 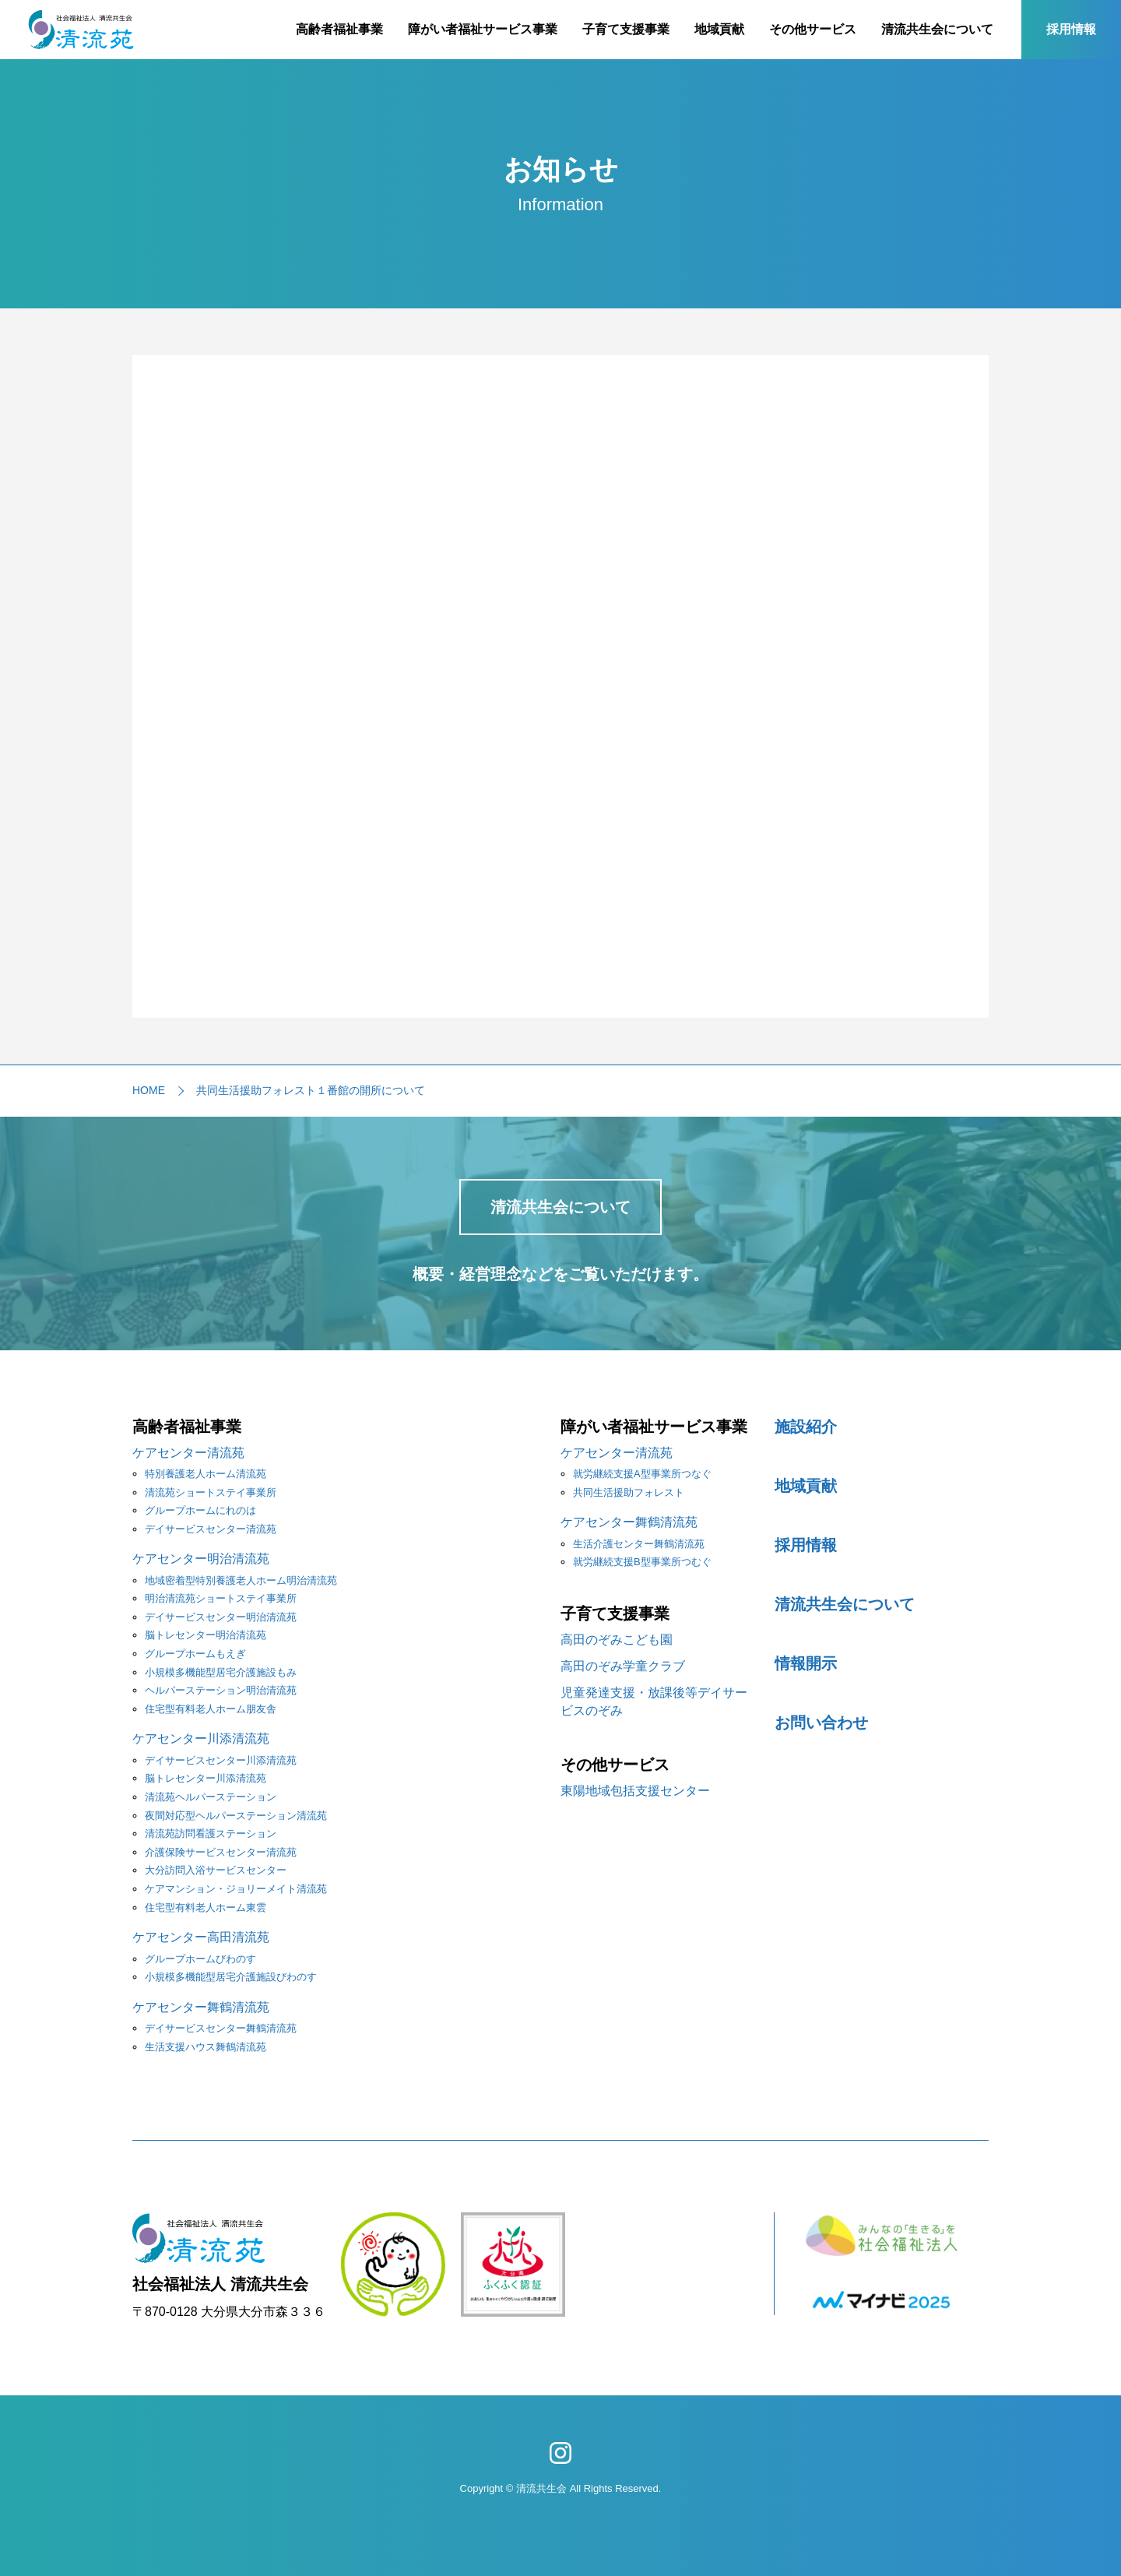 What do you see at coordinates (616, 1639) in the screenshot?
I see `高田のぞみこども園` at bounding box center [616, 1639].